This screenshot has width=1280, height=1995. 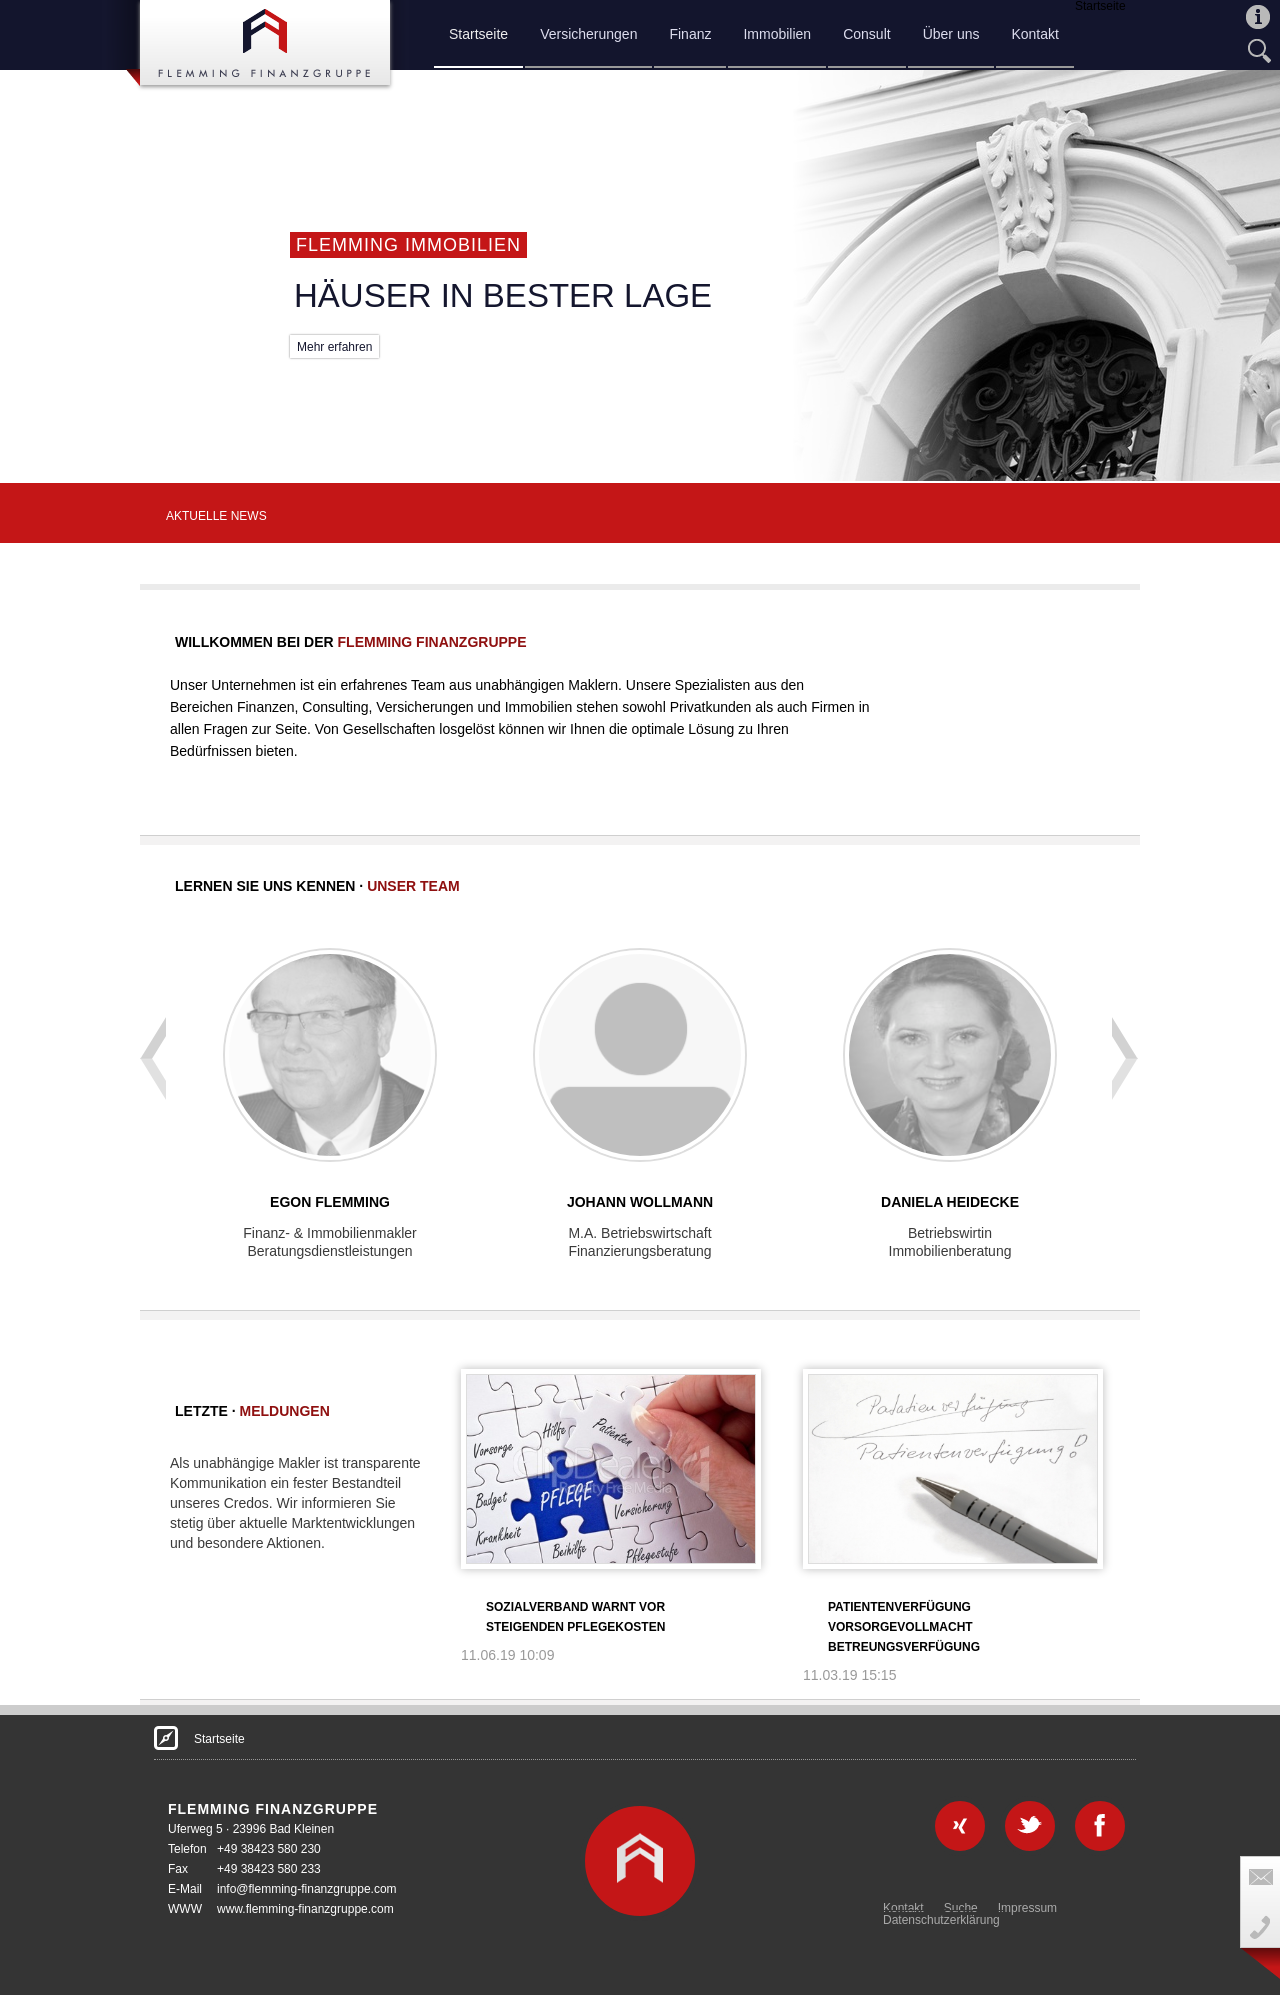 What do you see at coordinates (951, 34) in the screenshot?
I see `Über uns` at bounding box center [951, 34].